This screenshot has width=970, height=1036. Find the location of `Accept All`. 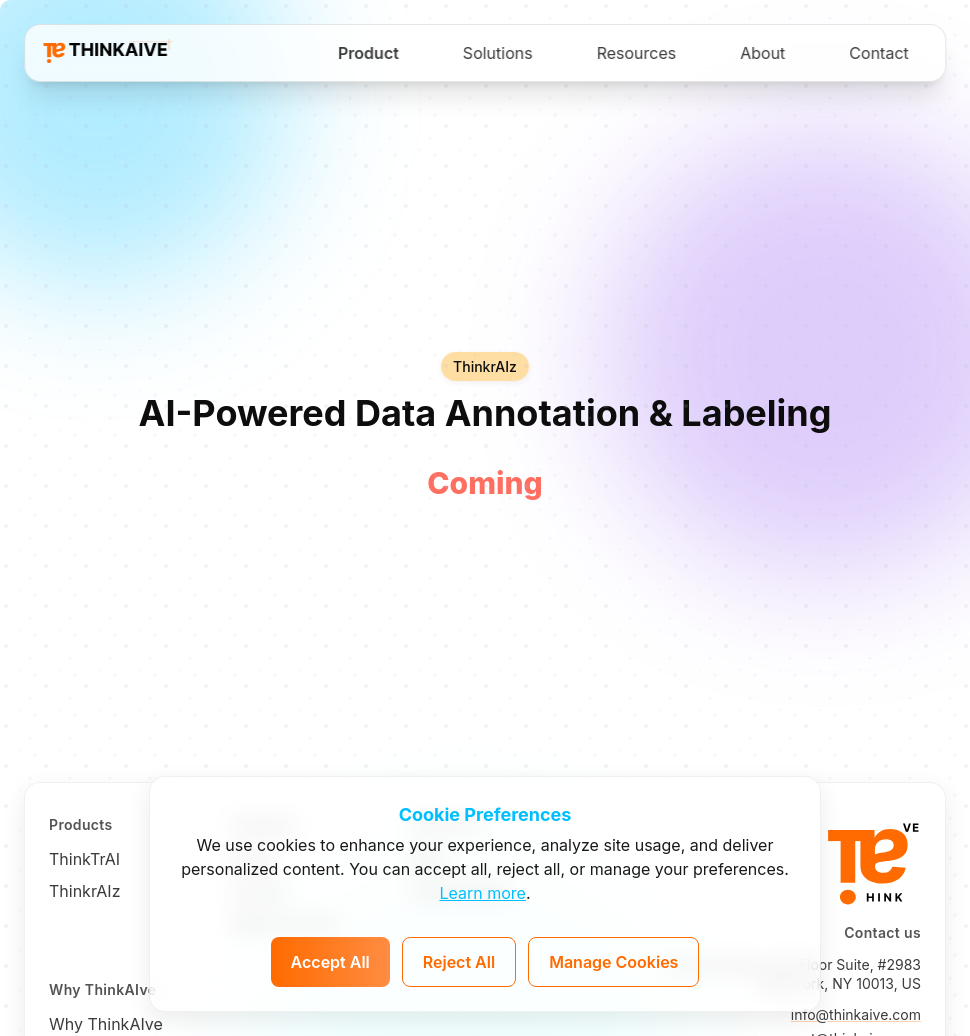

Accept All is located at coordinates (330, 962).